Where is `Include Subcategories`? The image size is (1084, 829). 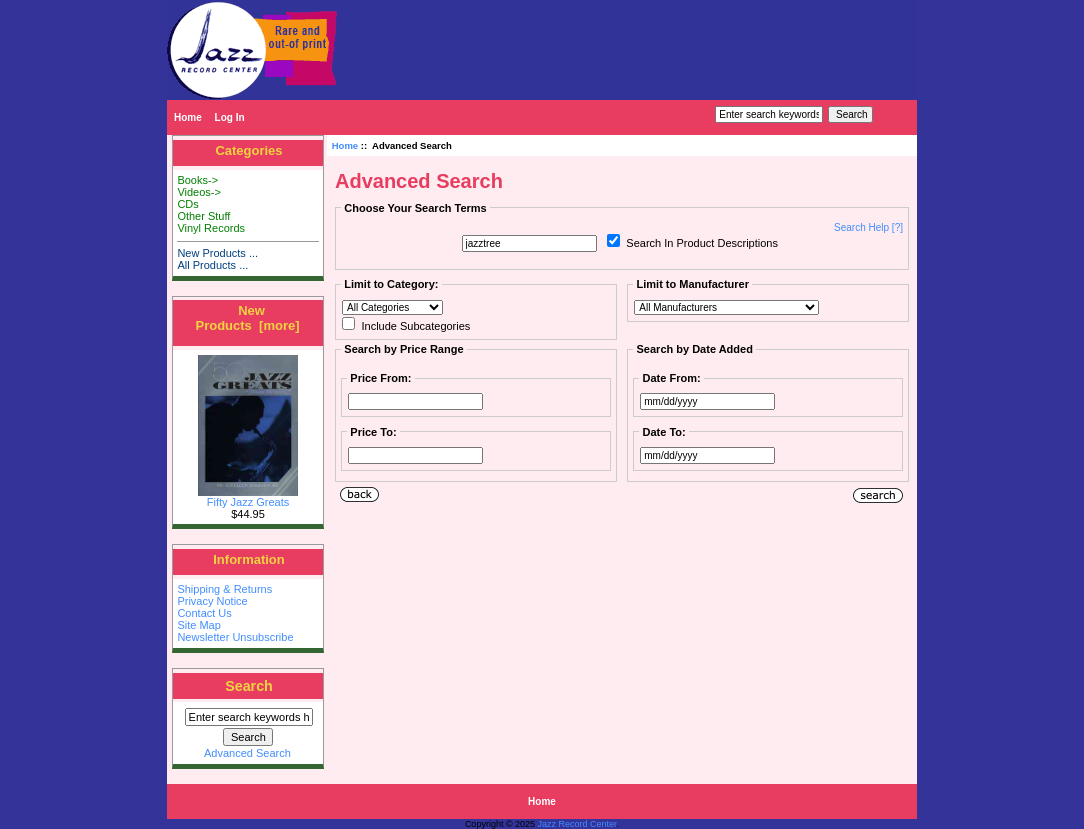 Include Subcategories is located at coordinates (415, 326).